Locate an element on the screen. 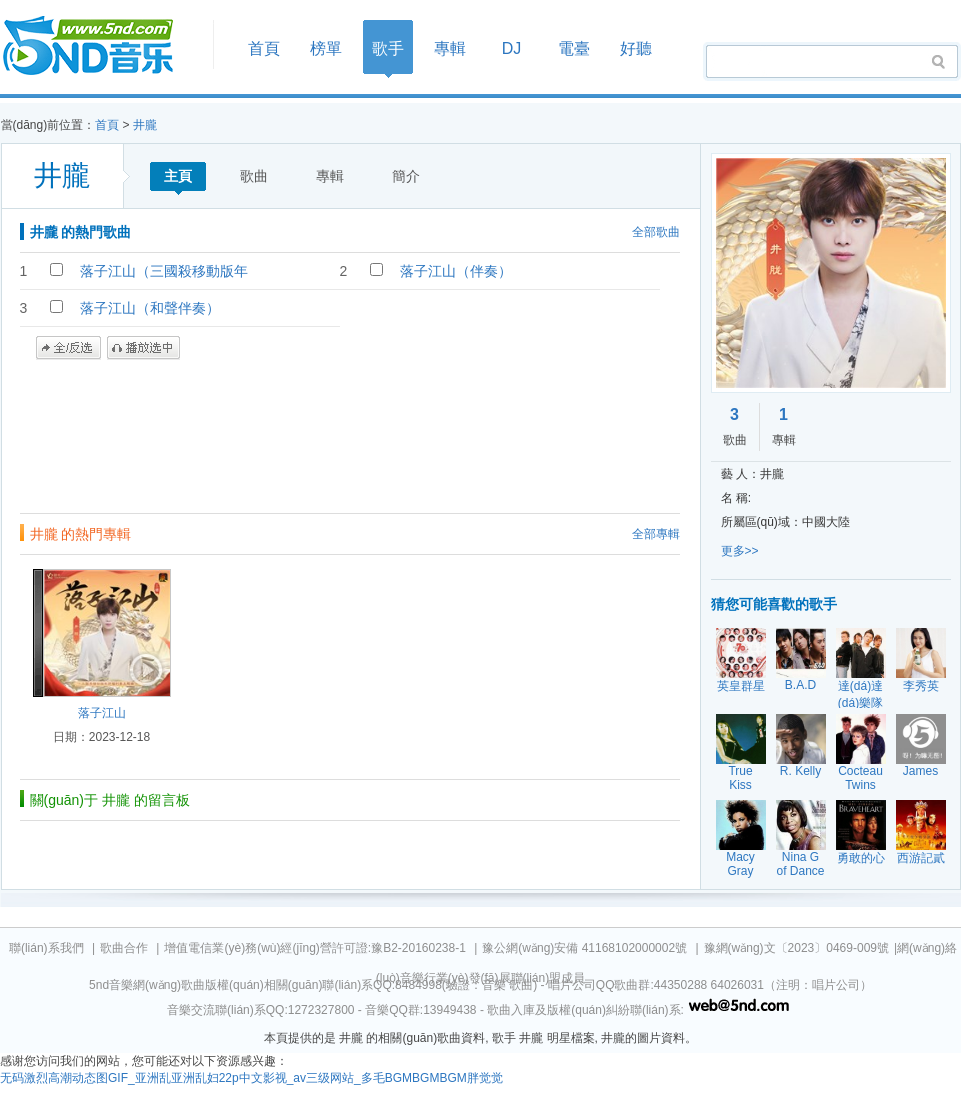 Image resolution: width=961 pixels, height=1104 pixels. R. Kelly is located at coordinates (800, 771).